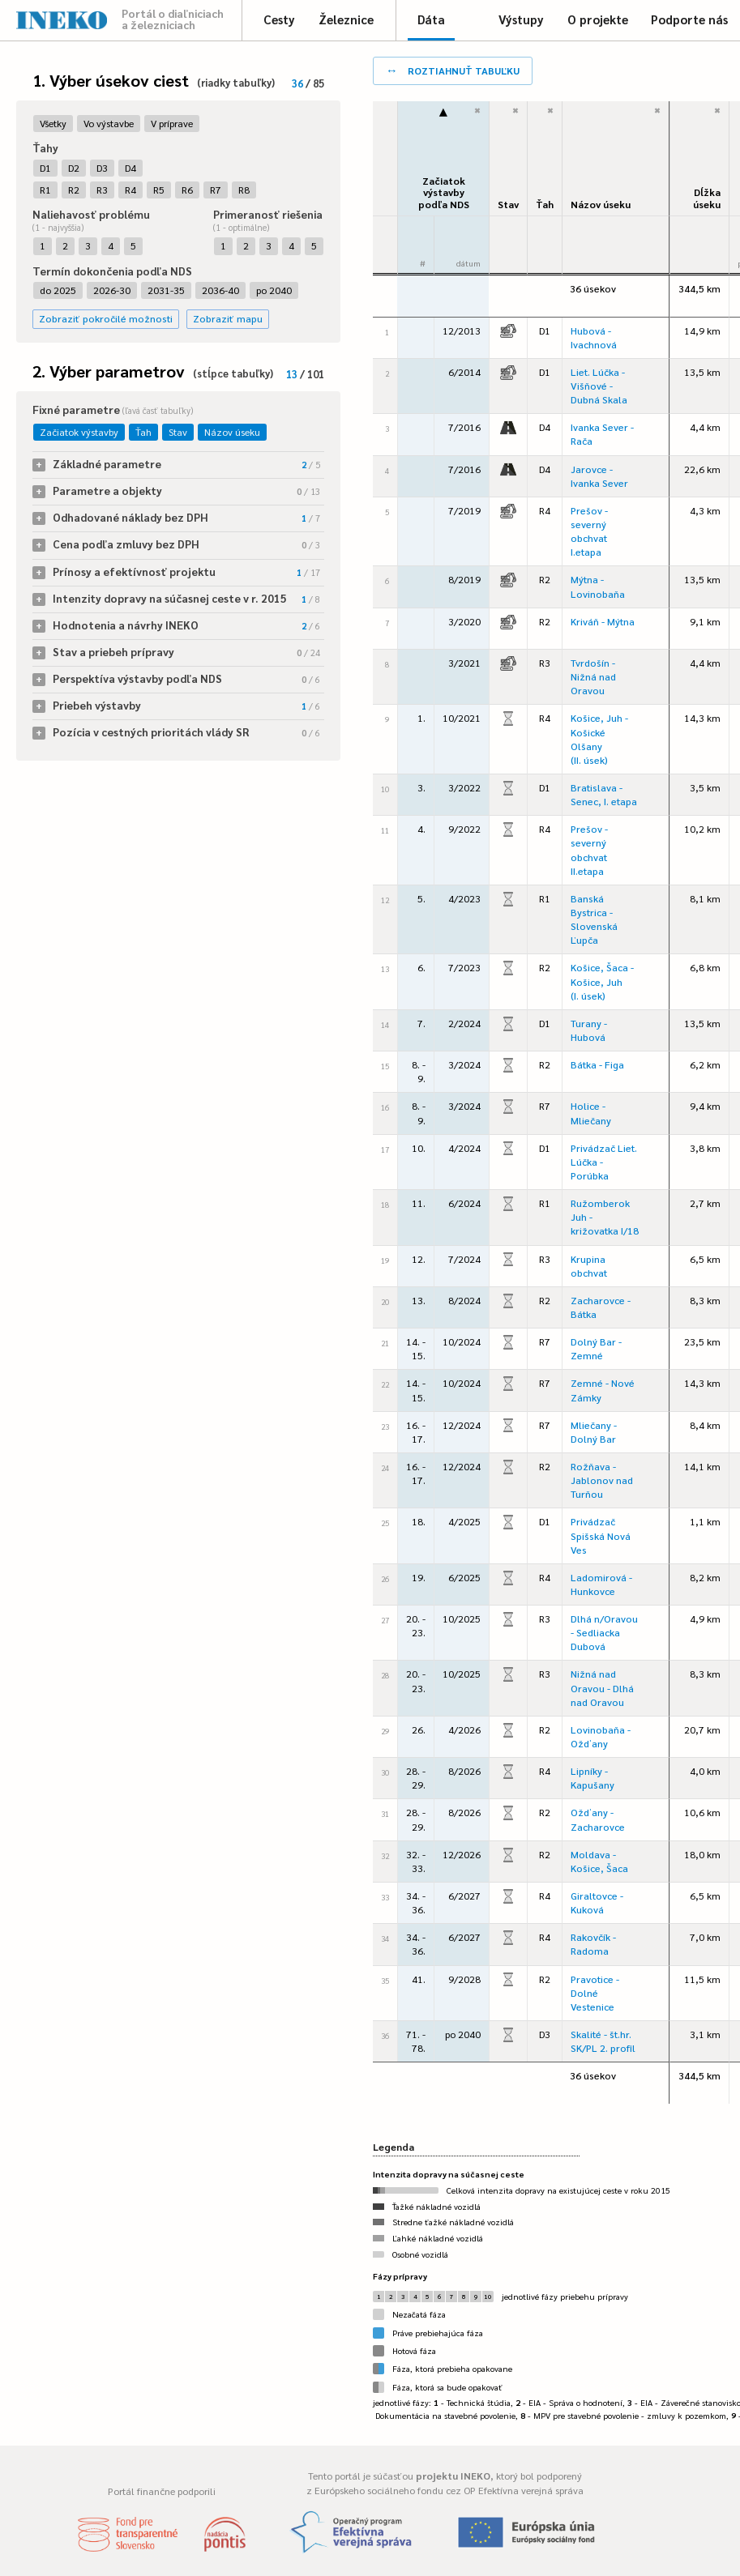  Describe the element at coordinates (597, 19) in the screenshot. I see `O projekte` at that location.